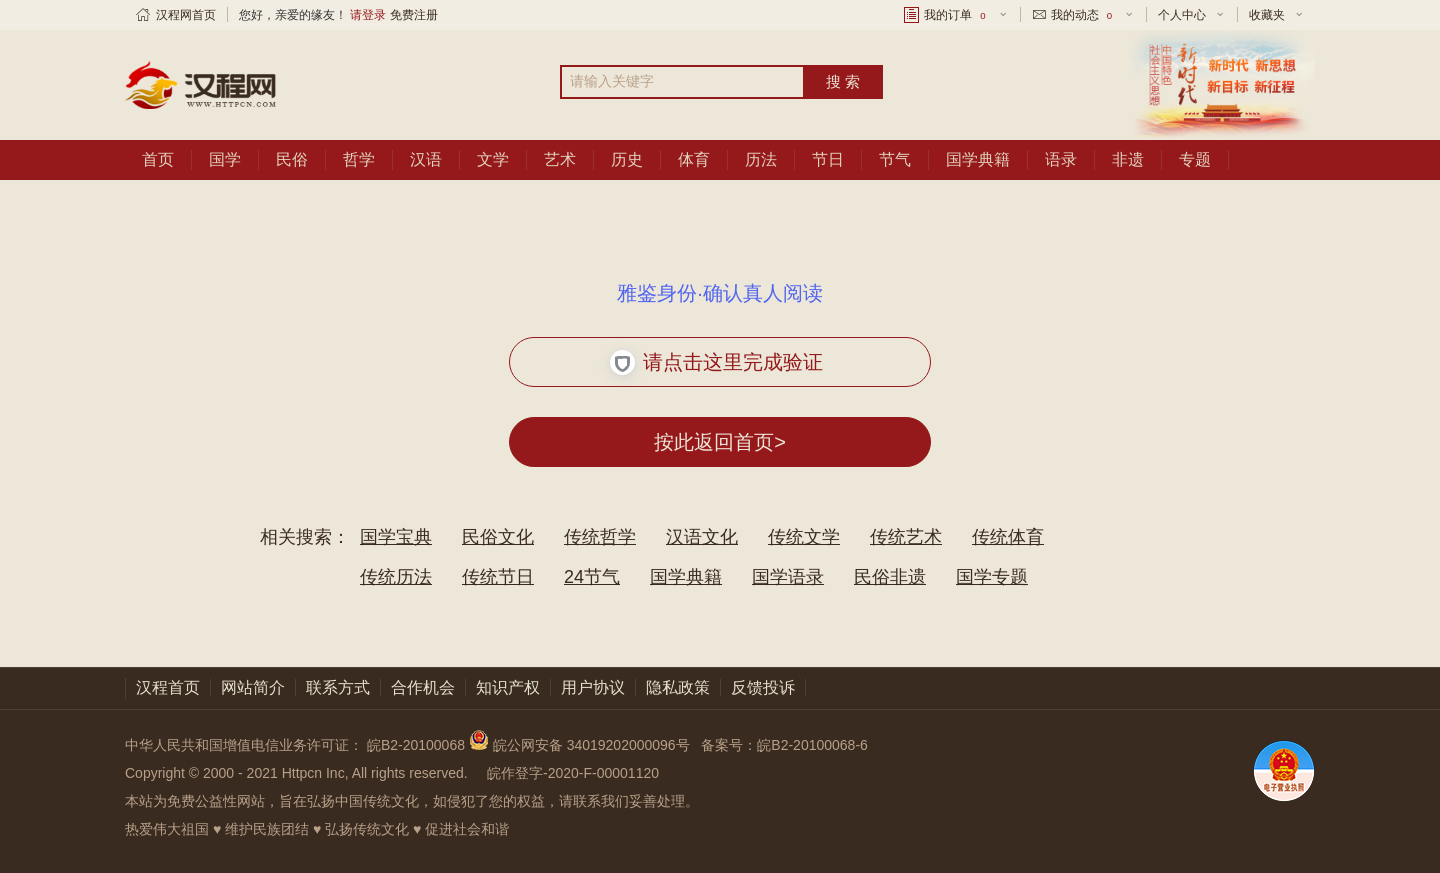 Image resolution: width=1440 pixels, height=873 pixels. Describe the element at coordinates (678, 687) in the screenshot. I see `隐私政策` at that location.